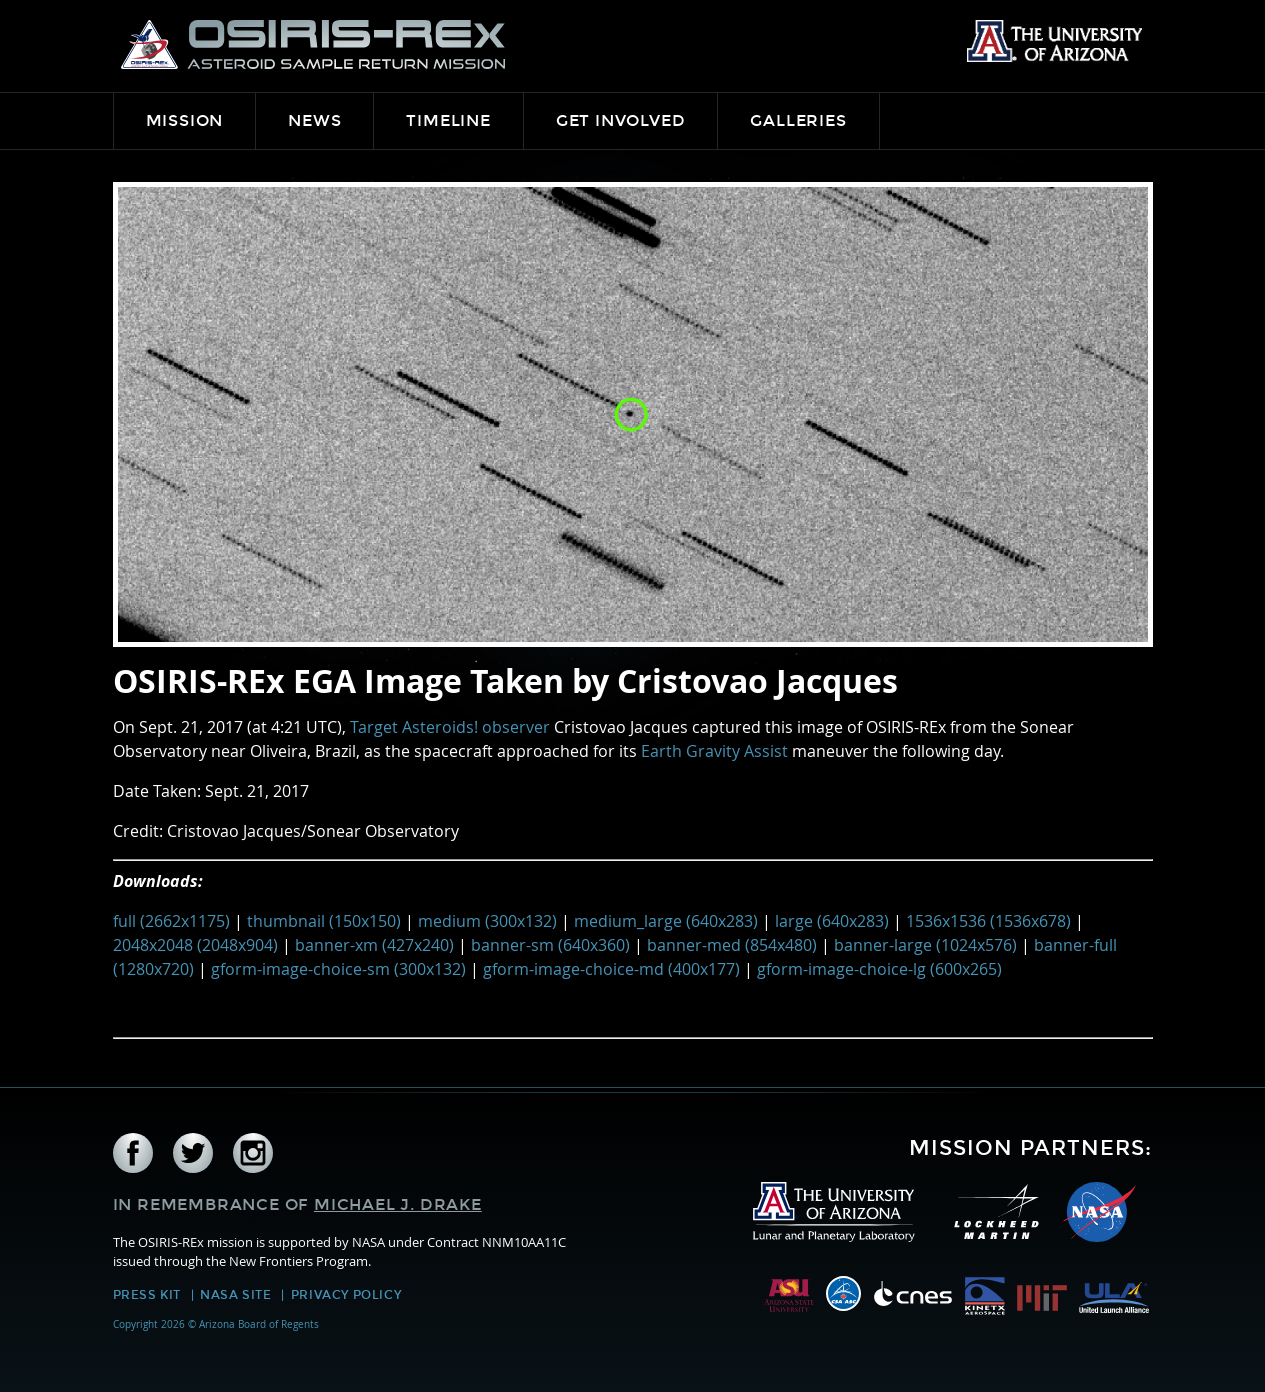 Image resolution: width=1265 pixels, height=1392 pixels. What do you see at coordinates (487, 921) in the screenshot?
I see `medium (300x132)` at bounding box center [487, 921].